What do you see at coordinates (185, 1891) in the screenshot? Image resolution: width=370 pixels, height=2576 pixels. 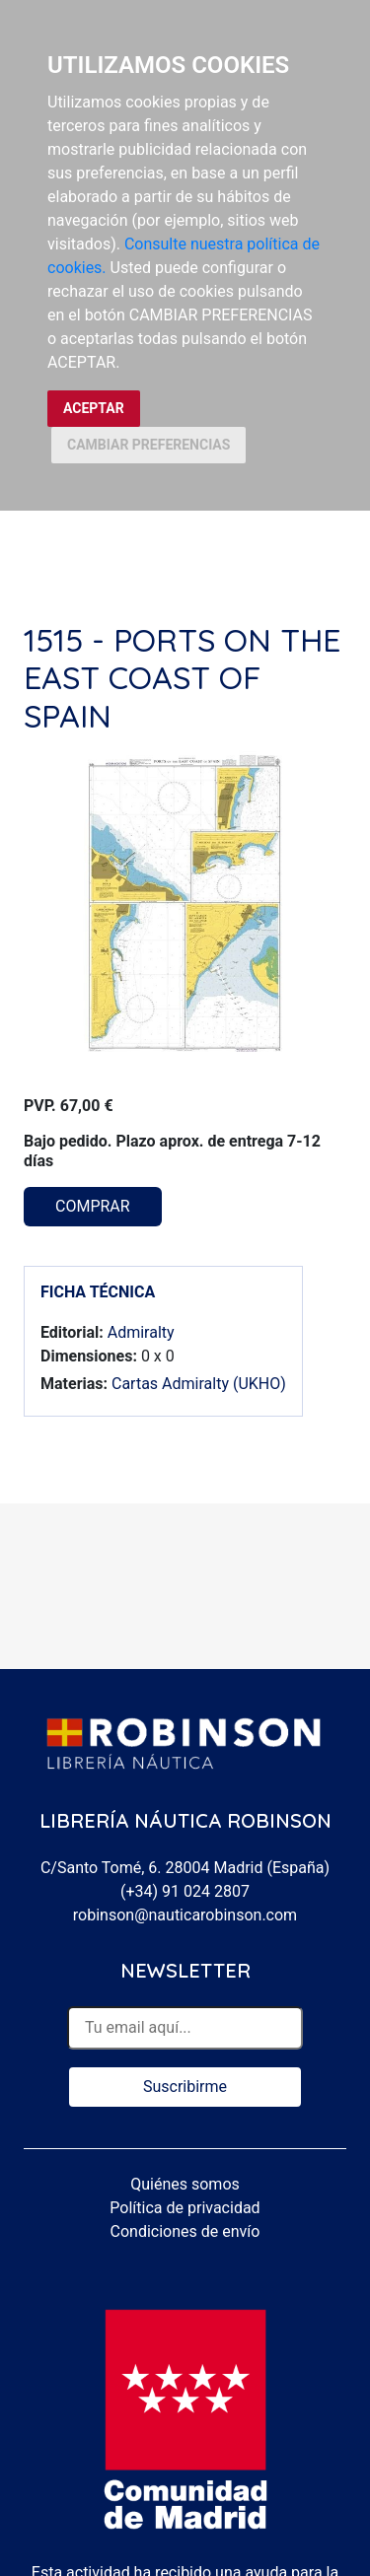 I see `(+34) 91 024 2807` at bounding box center [185, 1891].